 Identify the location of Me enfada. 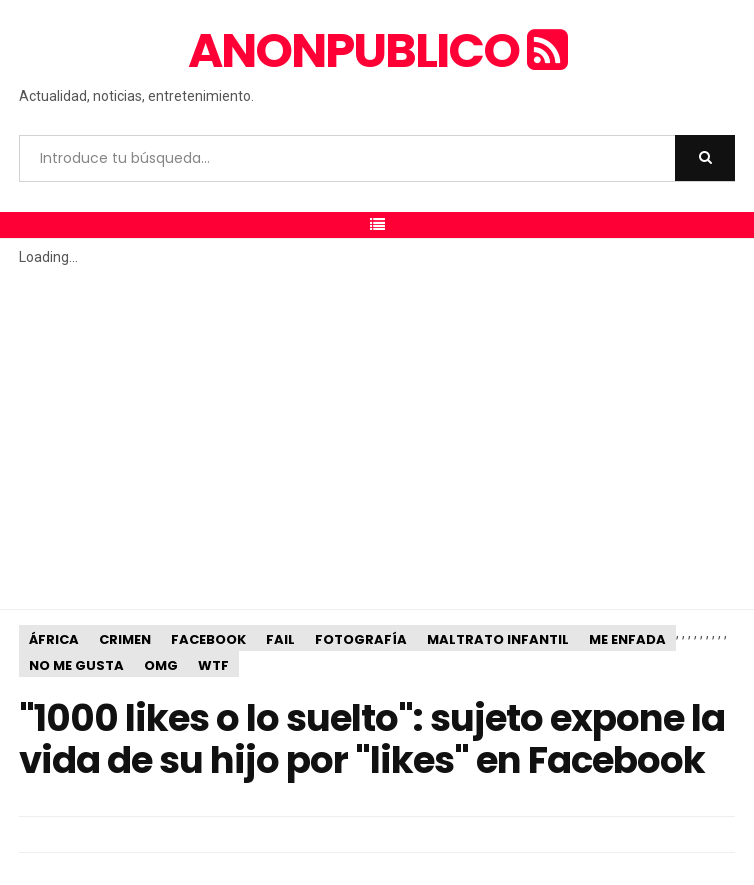
(627, 639).